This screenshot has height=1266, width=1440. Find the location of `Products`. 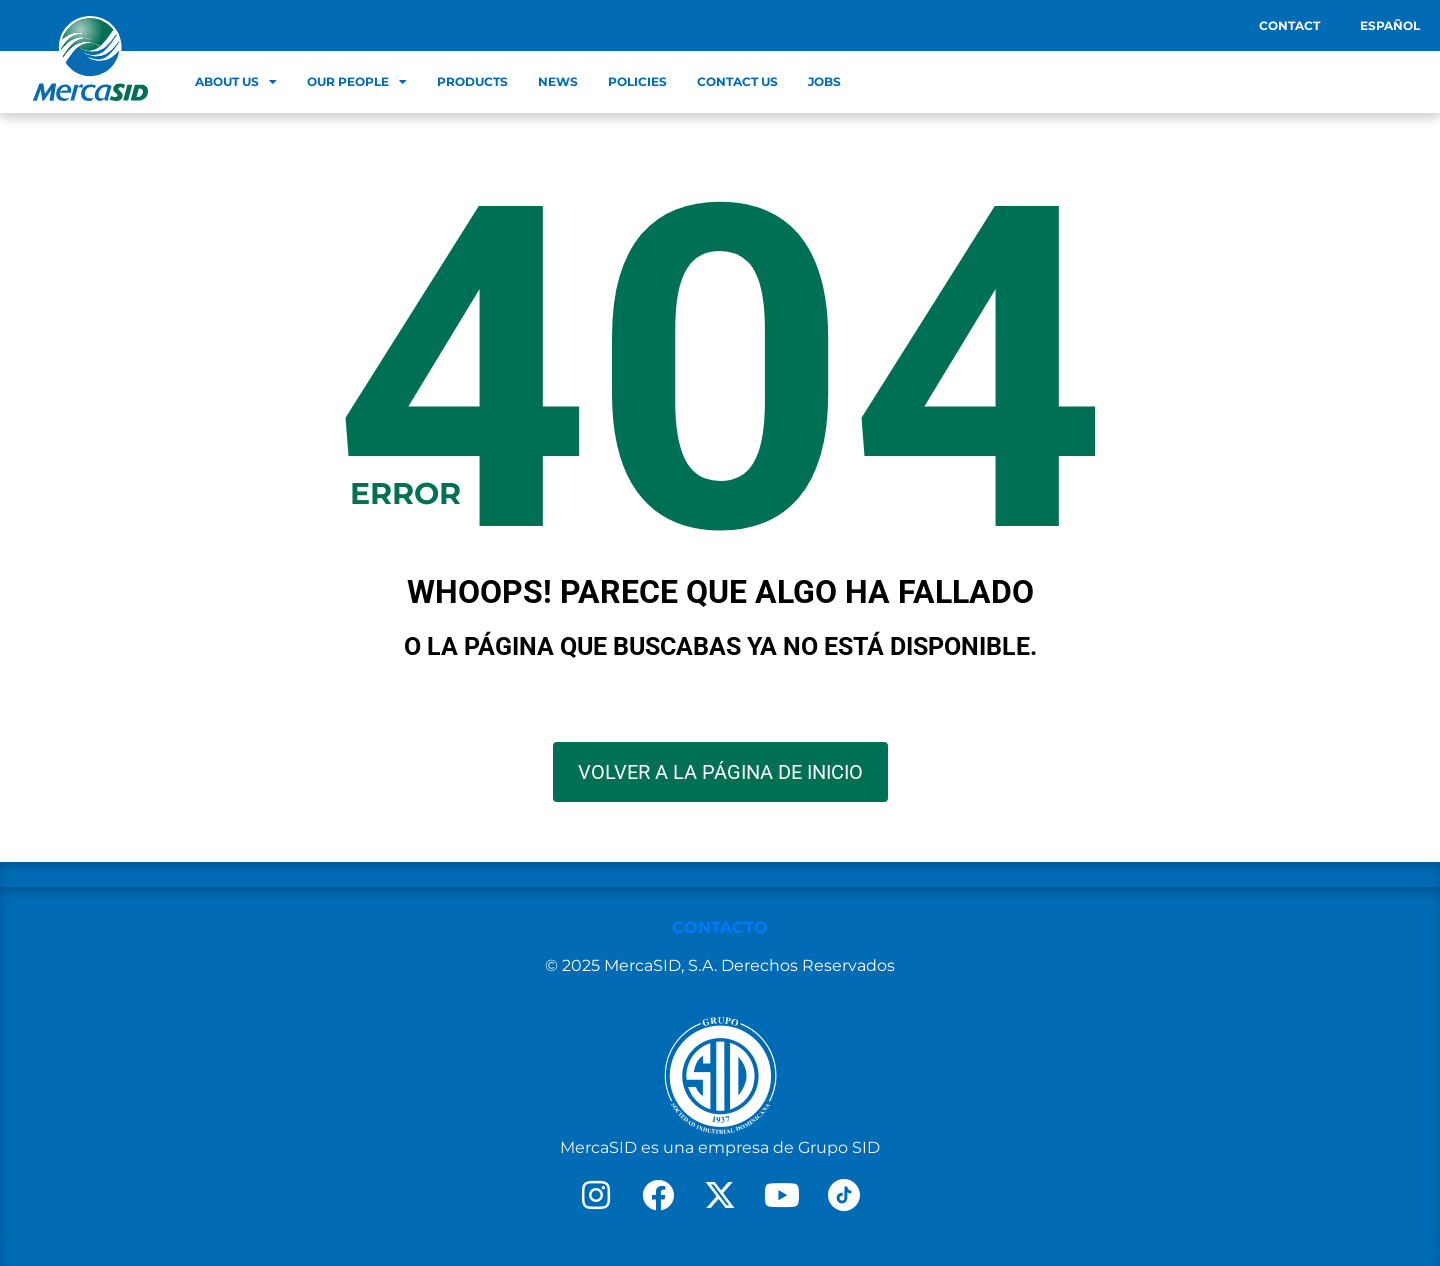

Products is located at coordinates (472, 81).